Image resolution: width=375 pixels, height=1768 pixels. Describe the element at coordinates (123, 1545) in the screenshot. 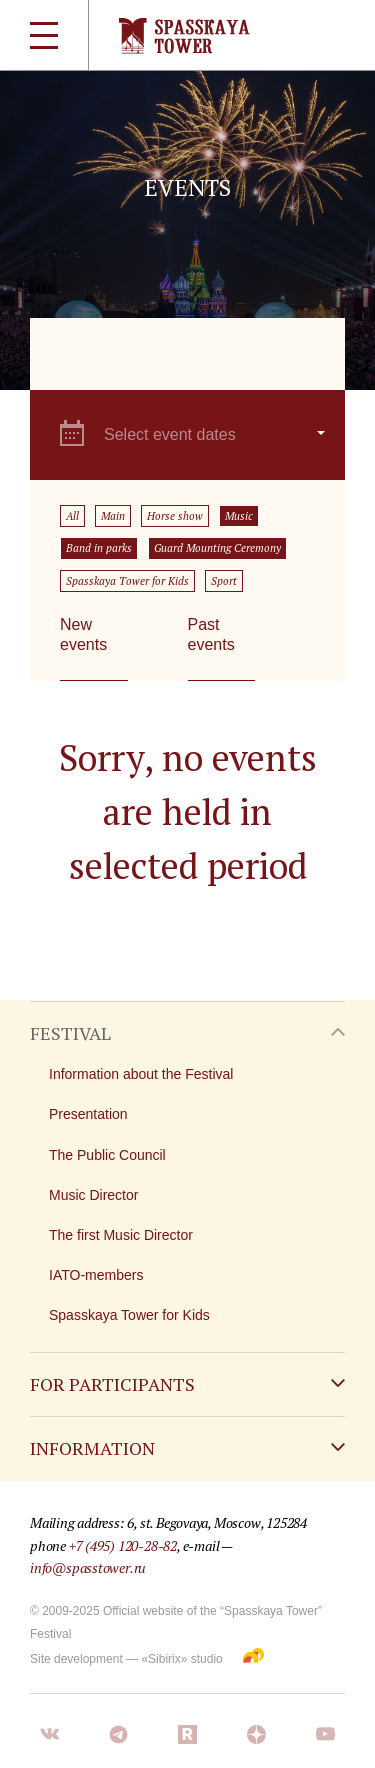

I see `+7 (495) 120-28-82` at that location.